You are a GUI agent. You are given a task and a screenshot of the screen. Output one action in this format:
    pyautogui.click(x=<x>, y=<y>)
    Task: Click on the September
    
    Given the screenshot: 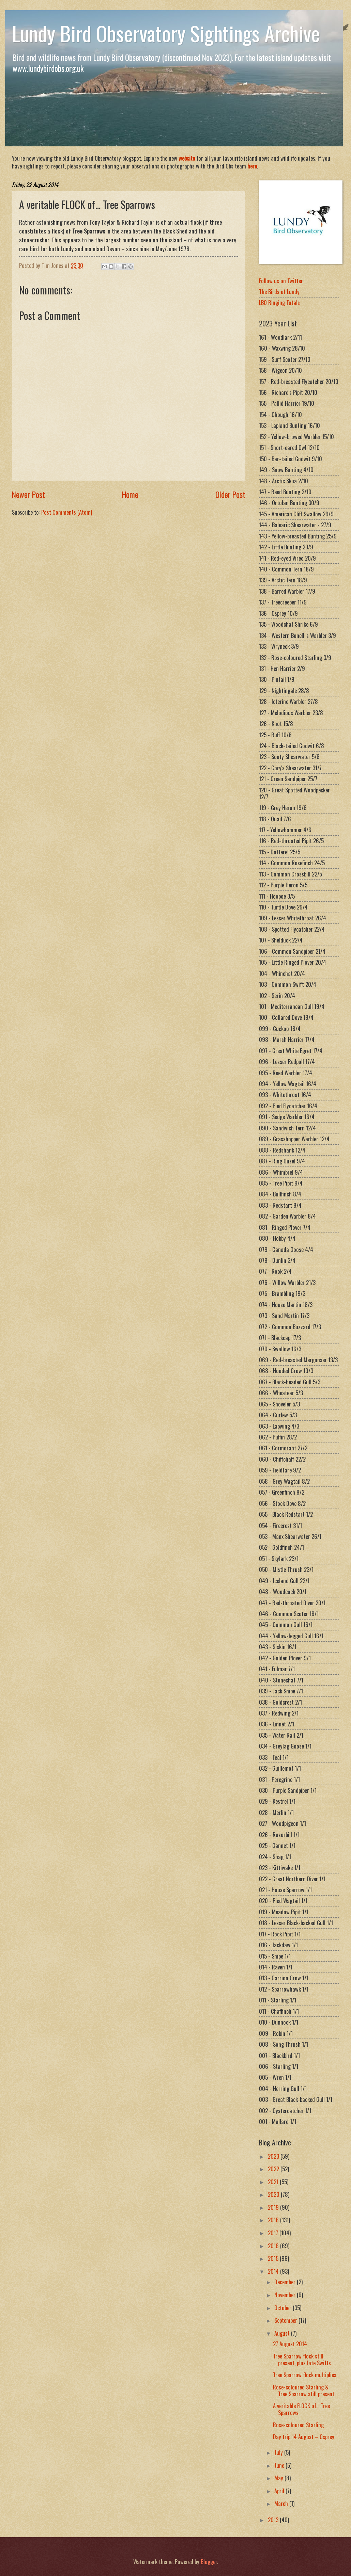 What is the action you would take?
    pyautogui.click(x=286, y=2320)
    